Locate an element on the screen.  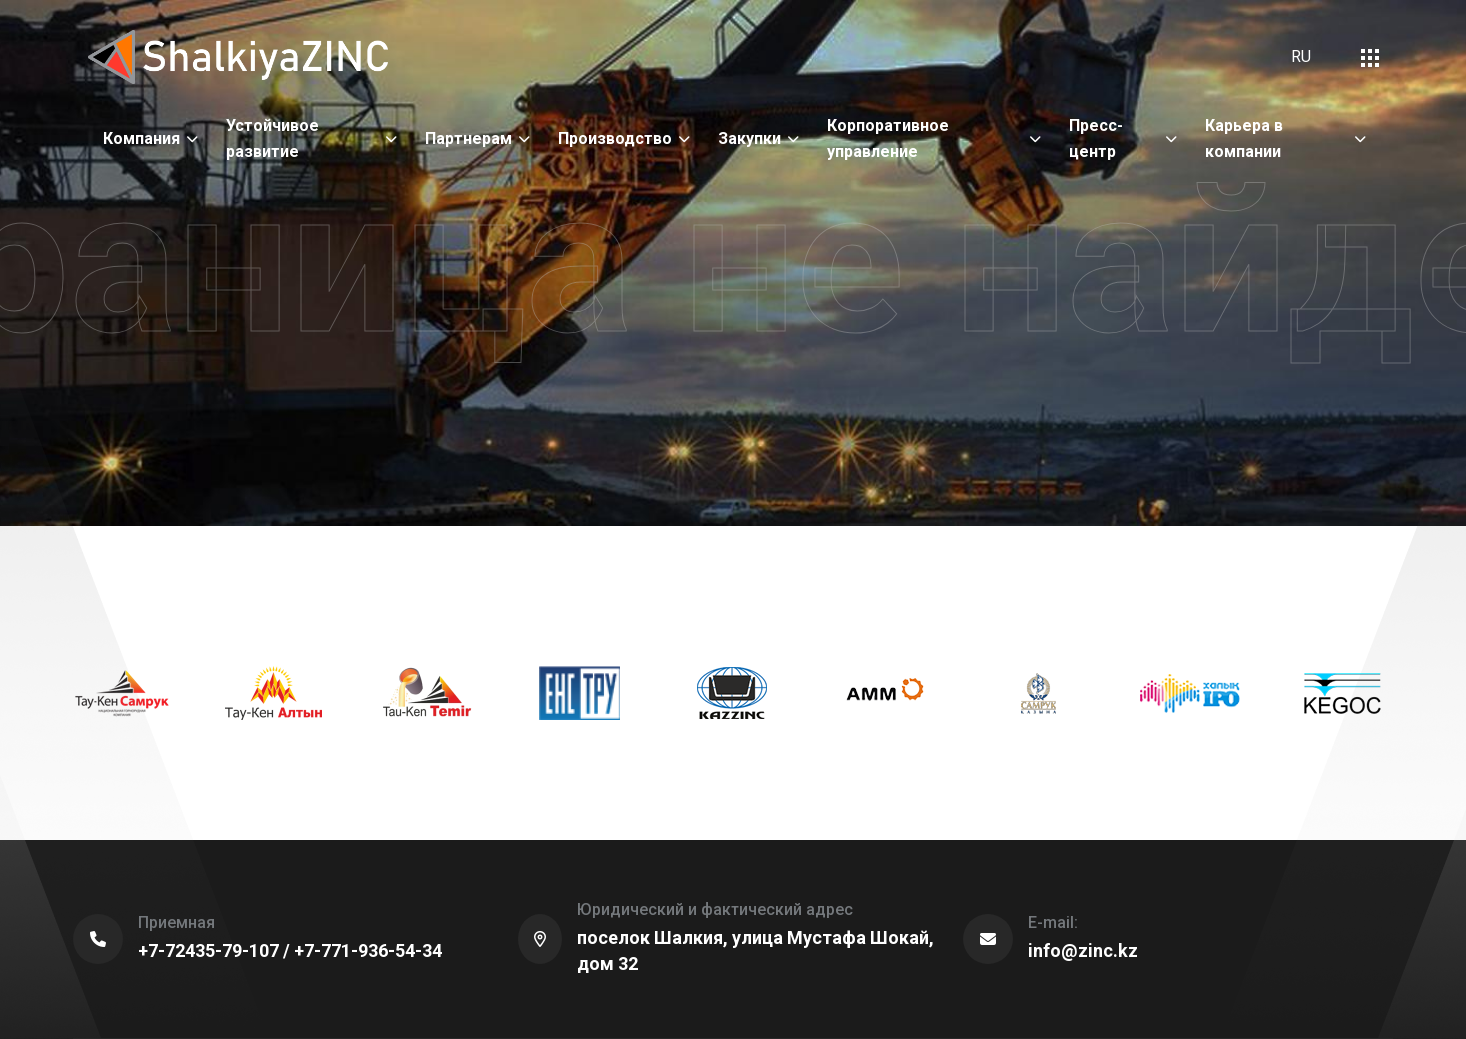
Партнерам is located at coordinates (468, 138).